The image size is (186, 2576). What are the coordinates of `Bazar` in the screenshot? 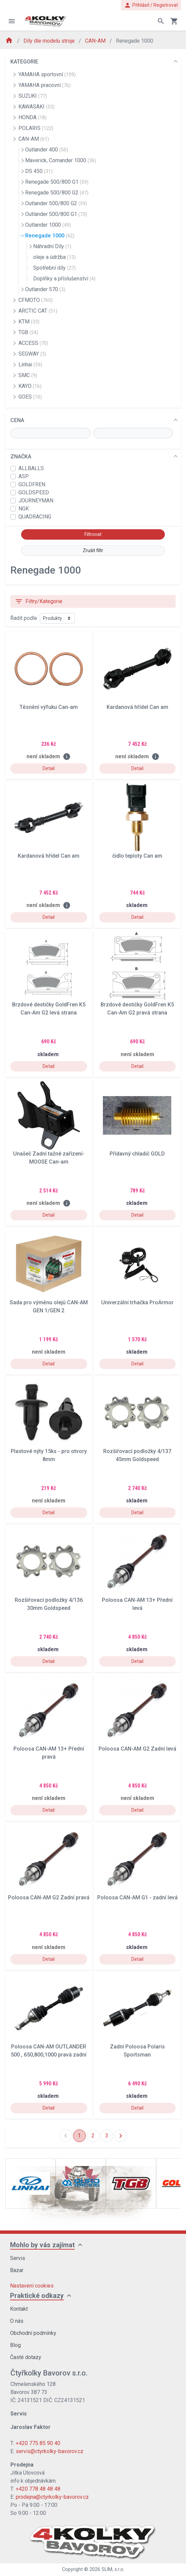 It's located at (16, 2270).